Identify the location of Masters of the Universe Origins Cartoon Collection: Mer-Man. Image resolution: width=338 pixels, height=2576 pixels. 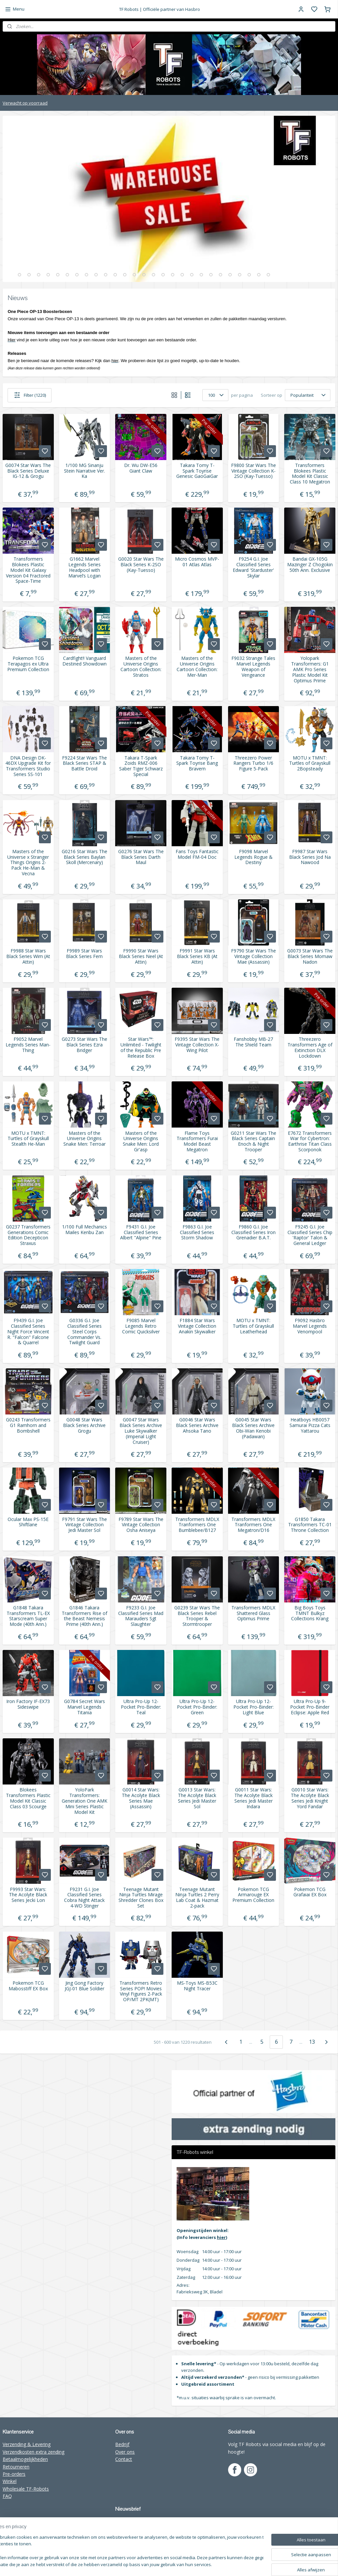
(197, 667).